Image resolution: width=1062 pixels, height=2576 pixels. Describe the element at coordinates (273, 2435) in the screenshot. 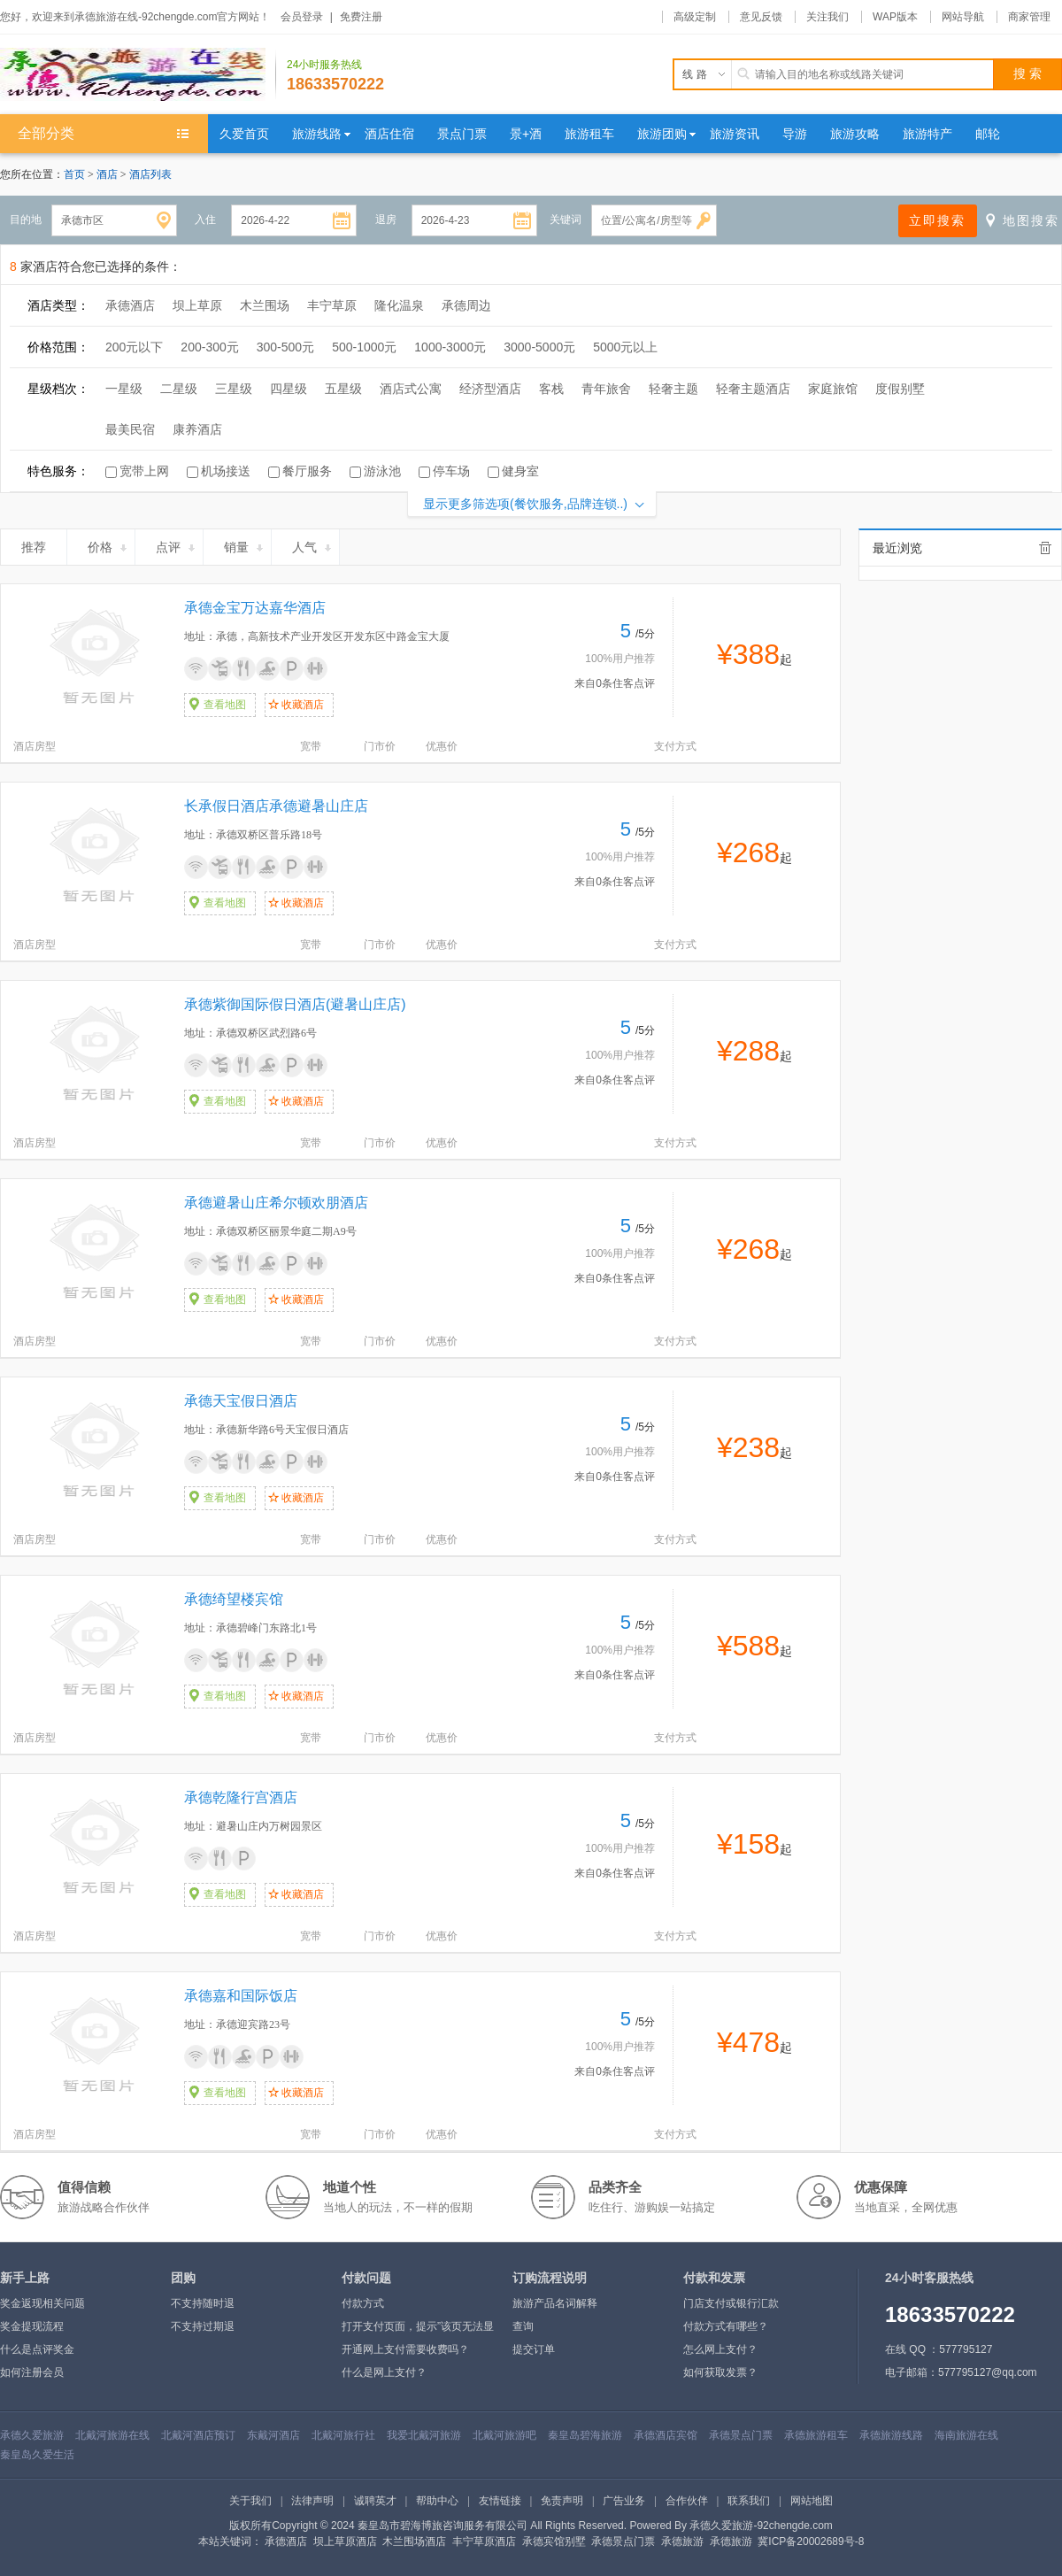

I see `东戴河酒店` at that location.